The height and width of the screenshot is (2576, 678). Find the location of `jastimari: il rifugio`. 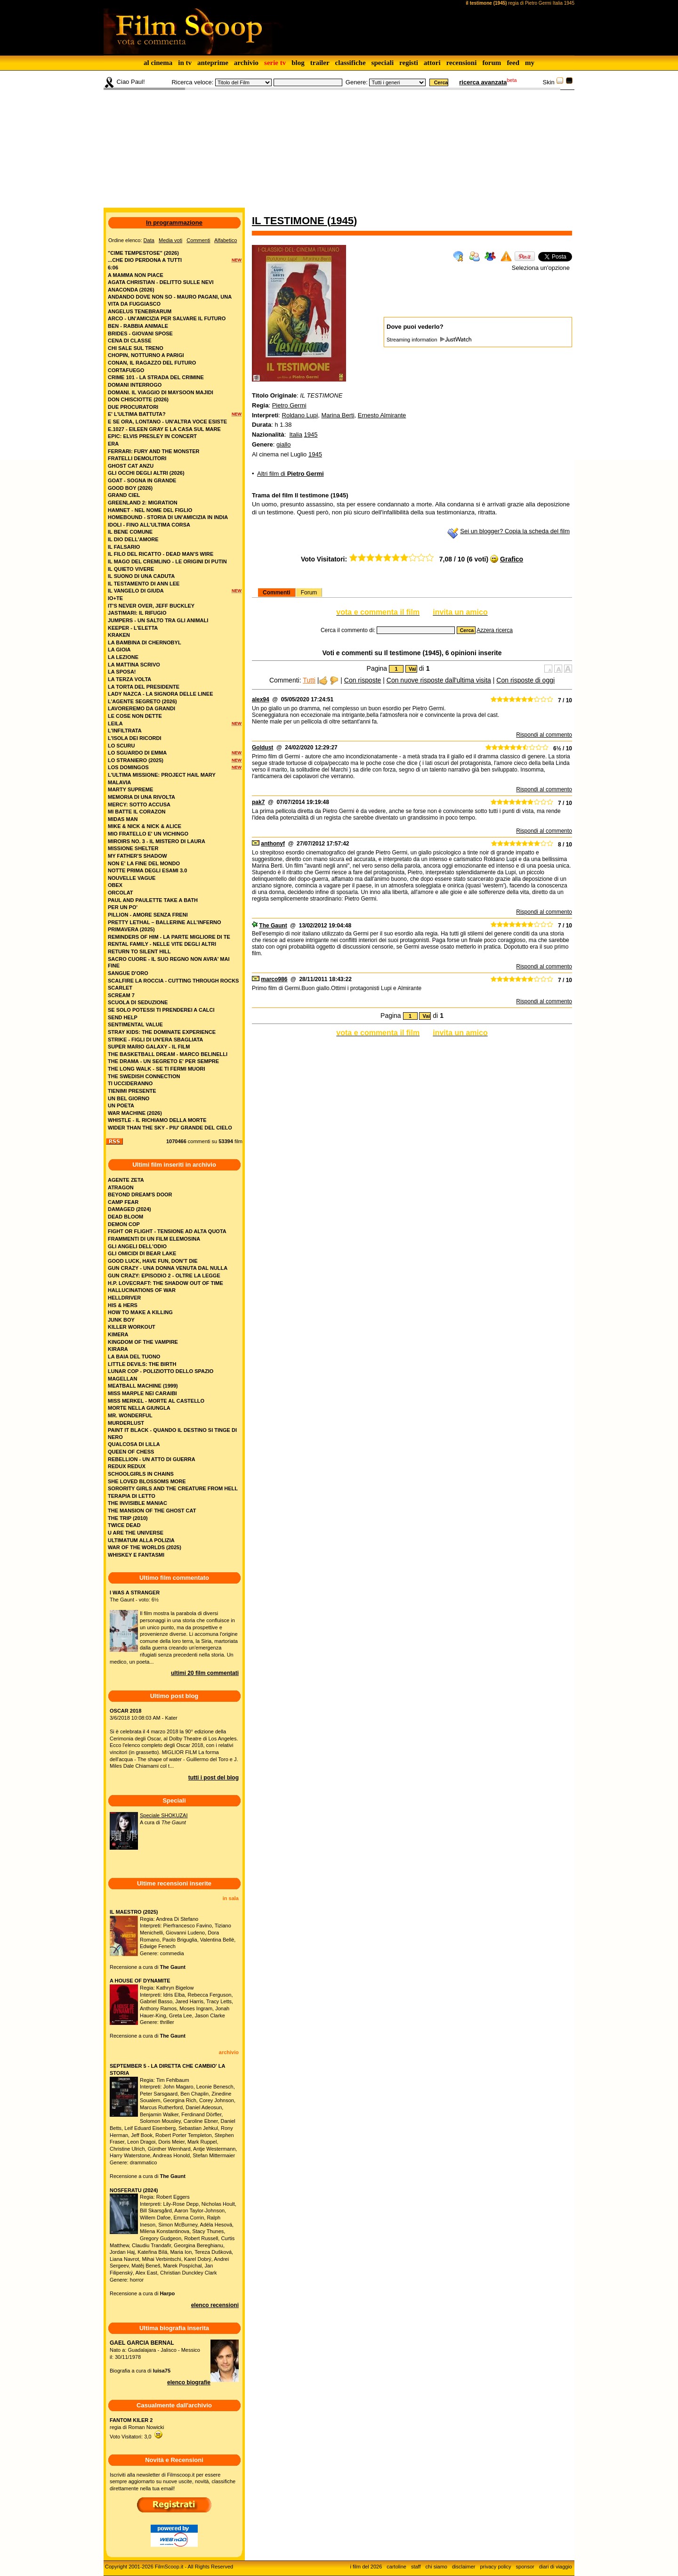

jastimari: il rifugio is located at coordinates (137, 613).